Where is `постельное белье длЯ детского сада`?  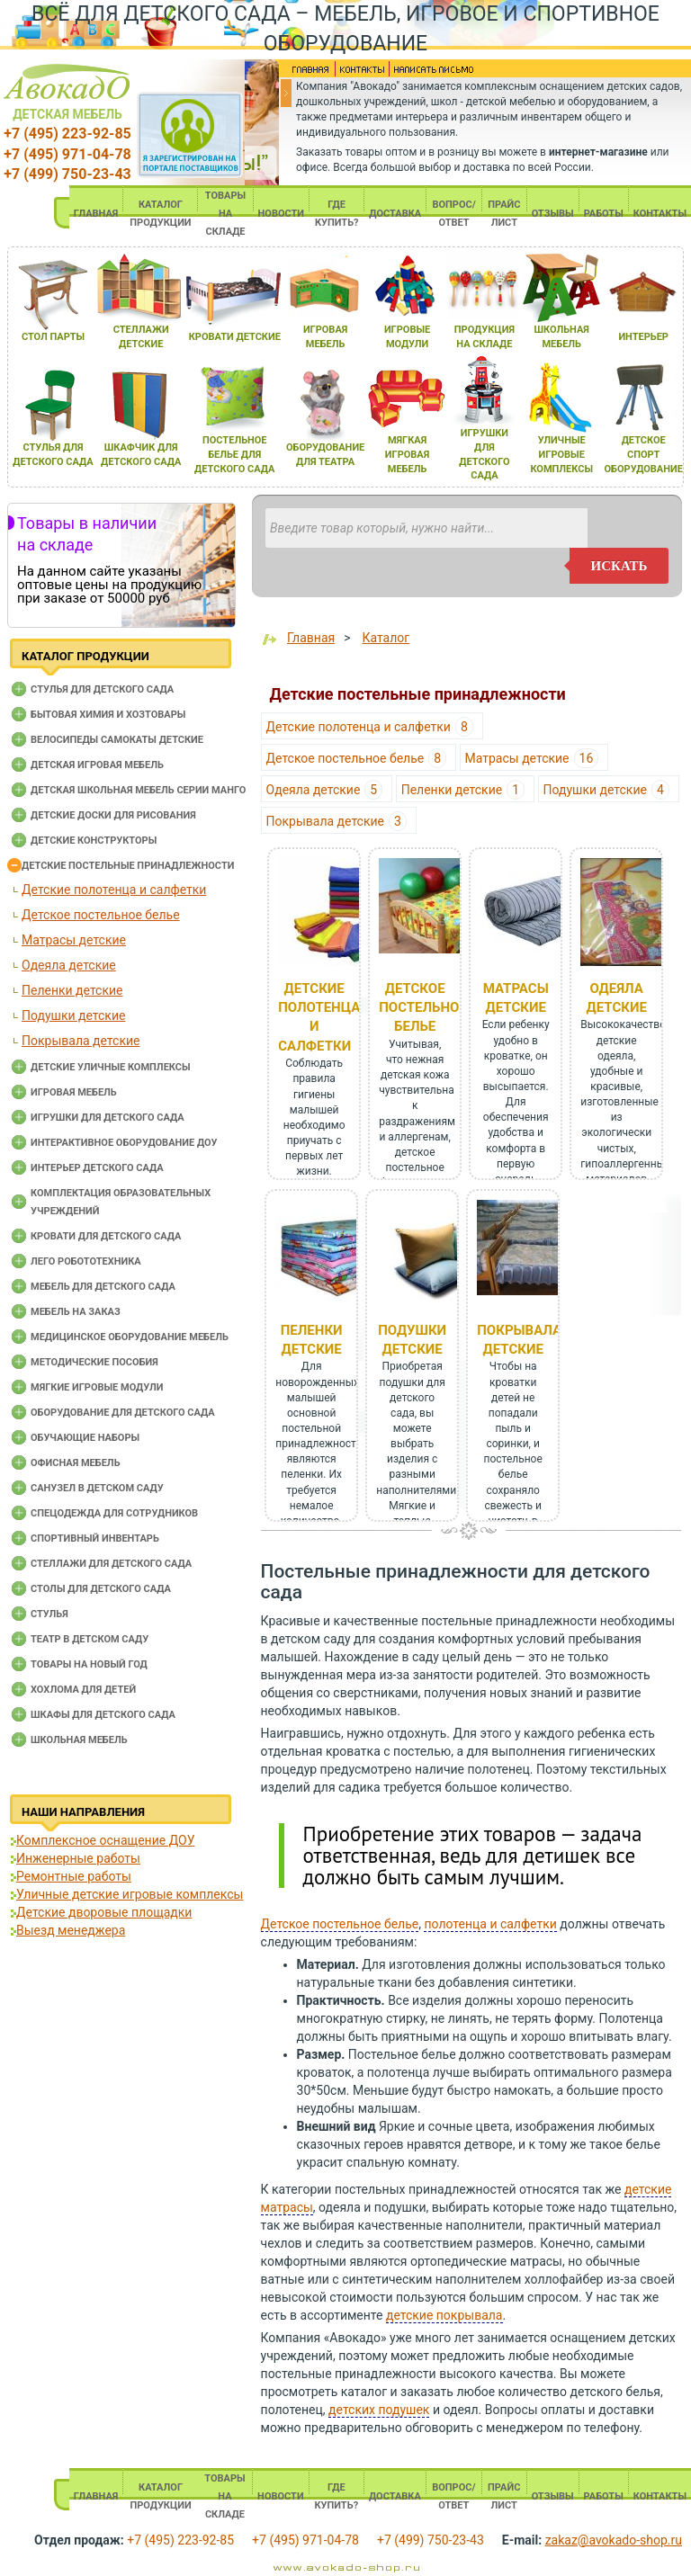 постельное белье длЯ детского сада is located at coordinates (234, 454).